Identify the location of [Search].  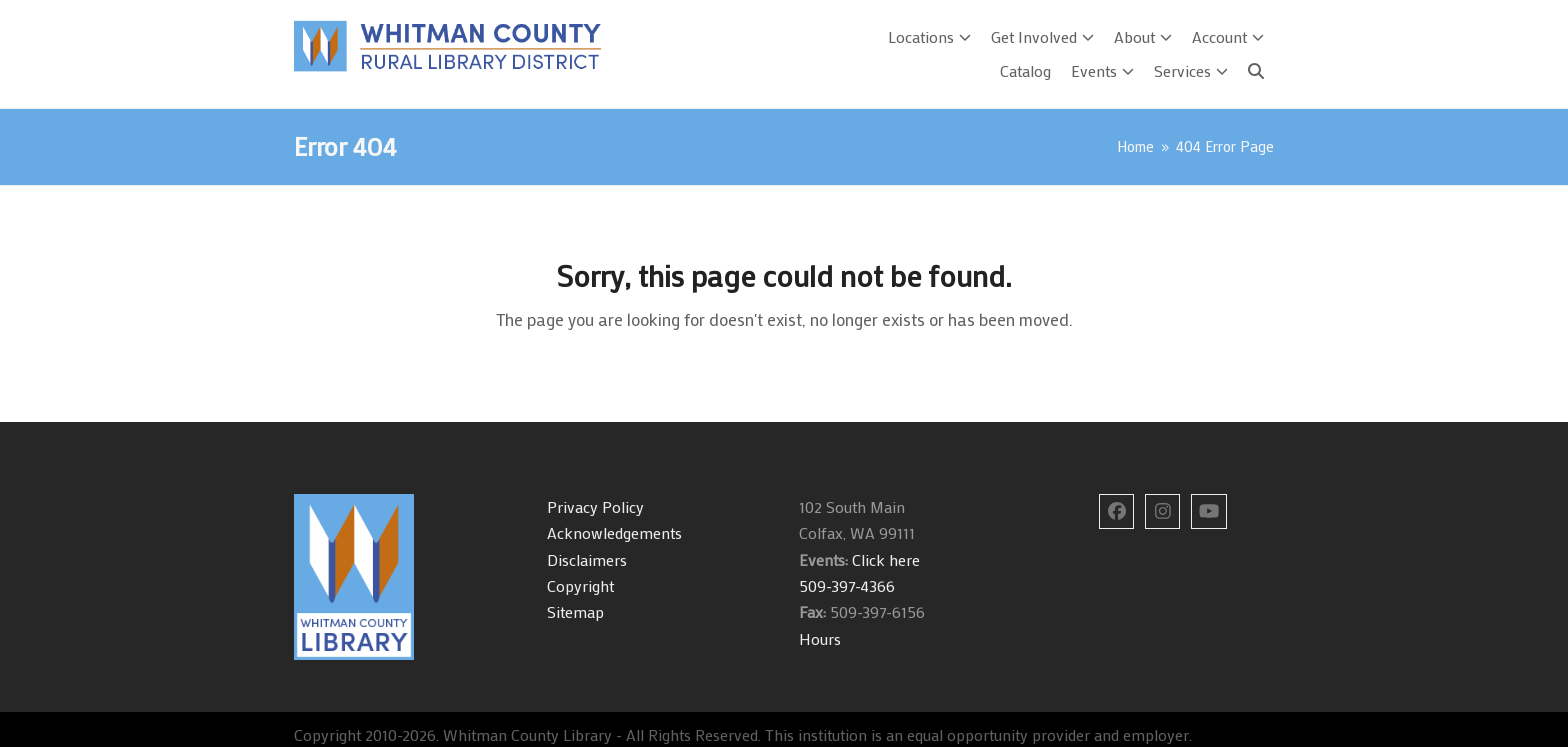
(1256, 71).